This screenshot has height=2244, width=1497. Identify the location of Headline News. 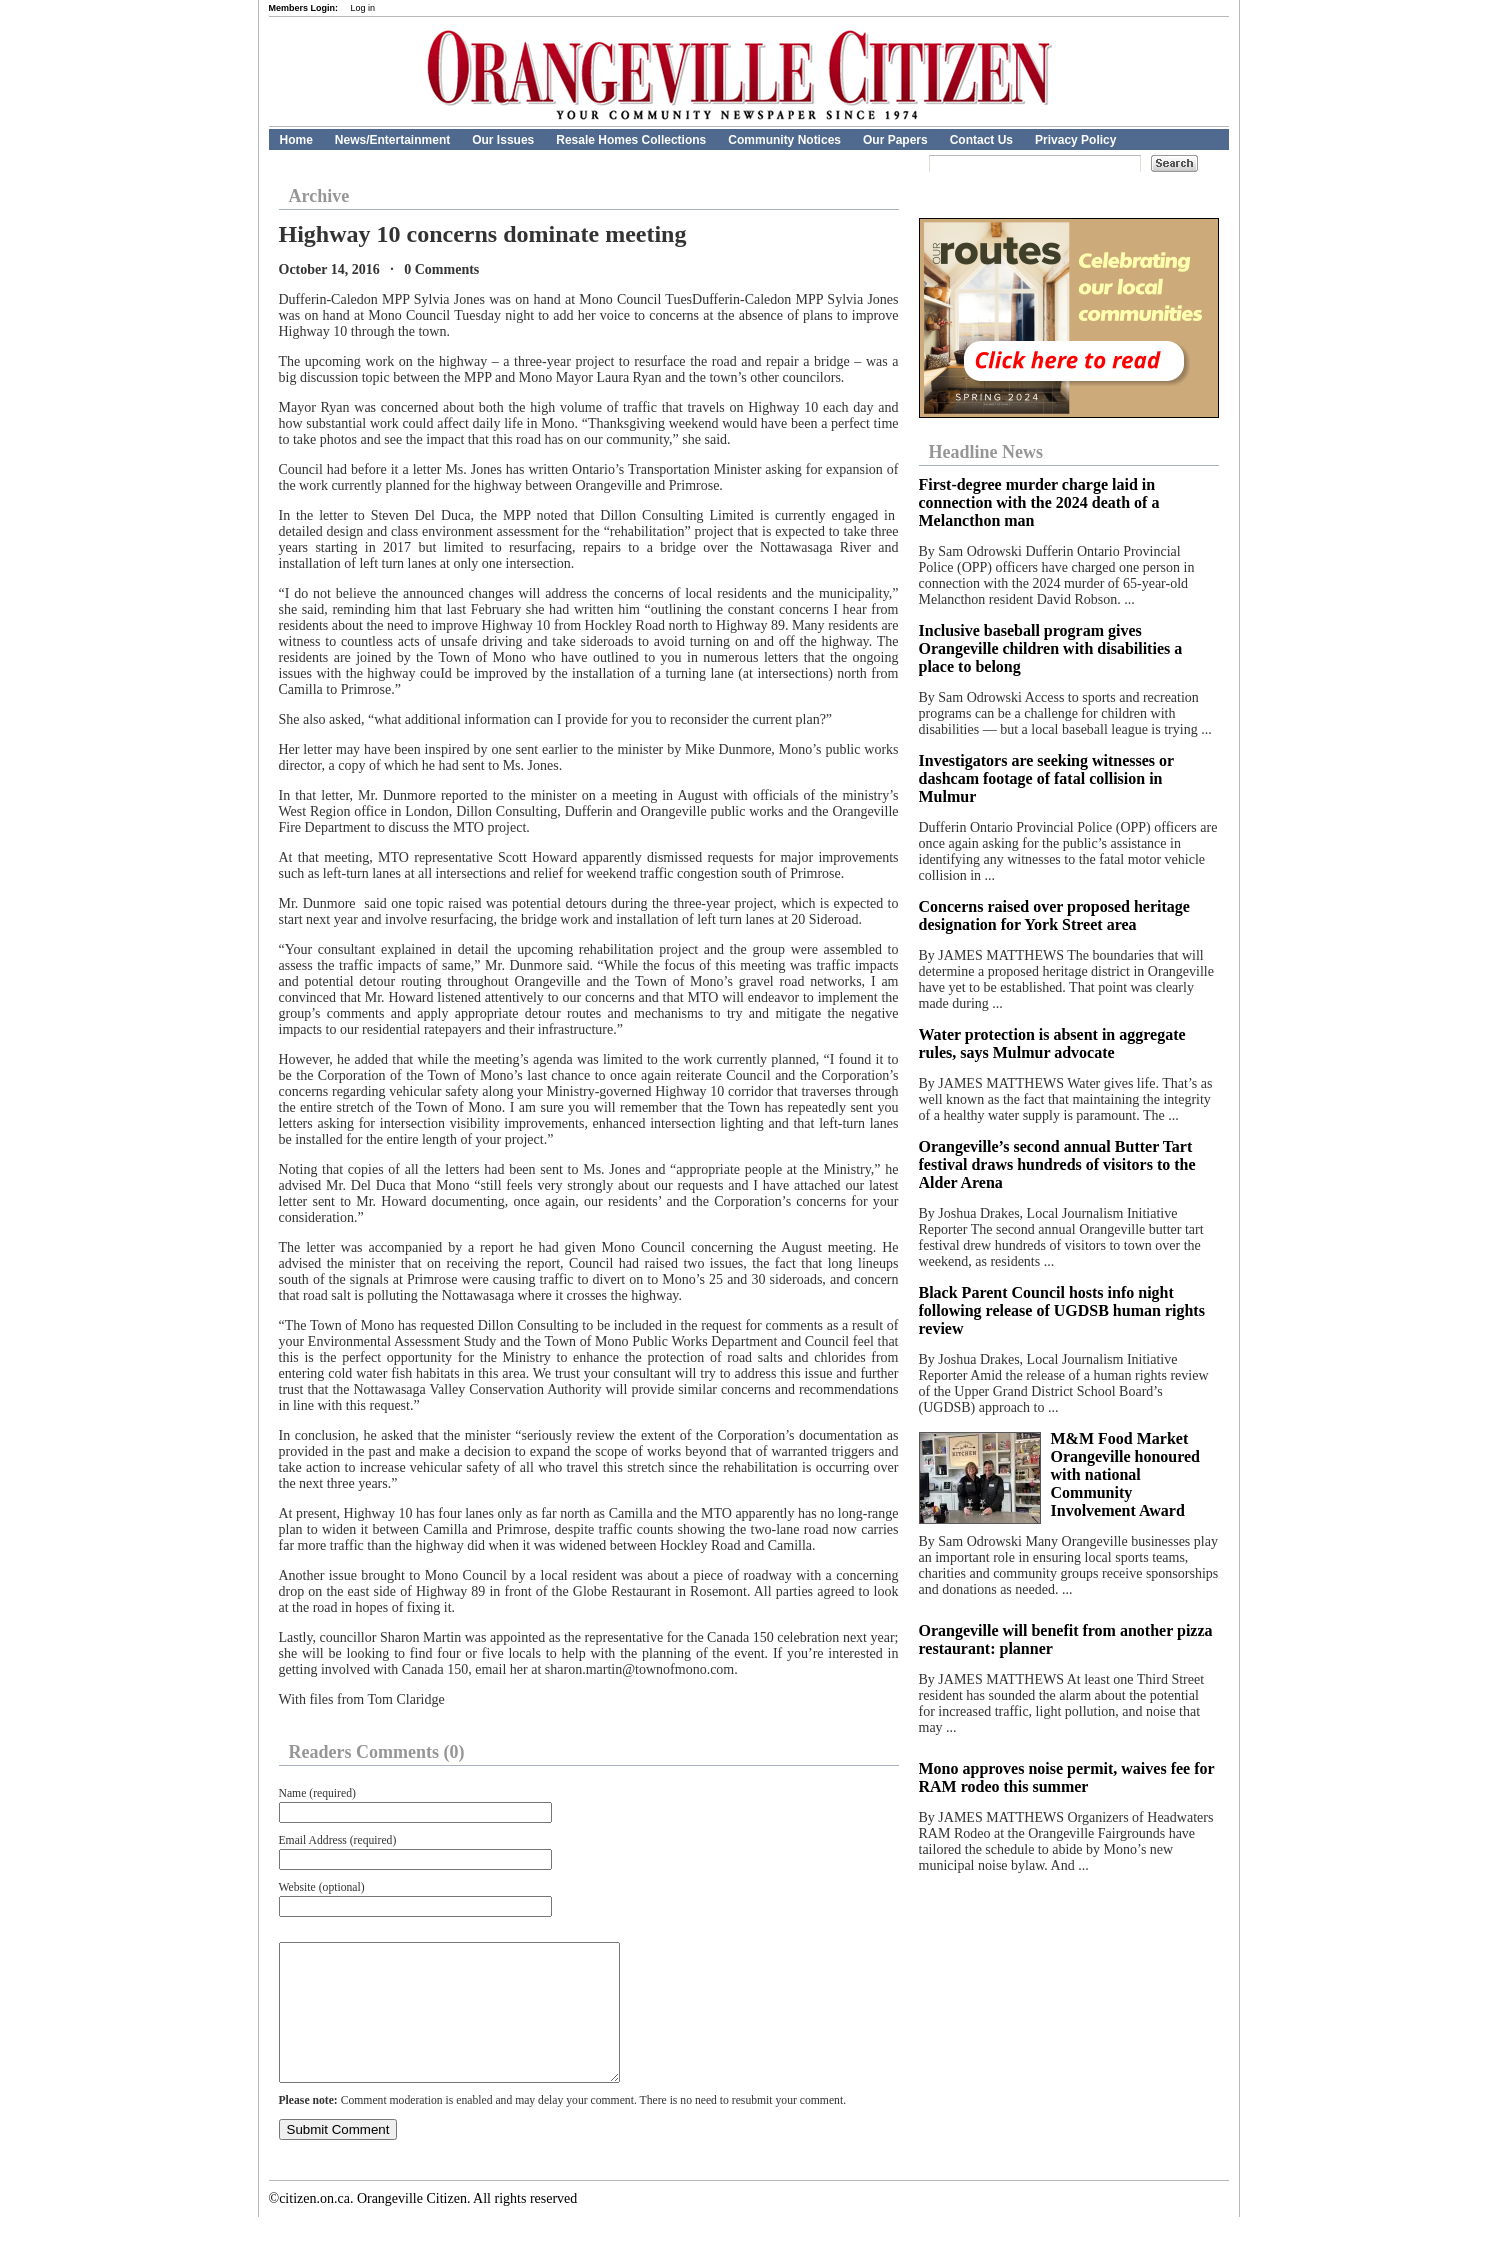
(986, 452).